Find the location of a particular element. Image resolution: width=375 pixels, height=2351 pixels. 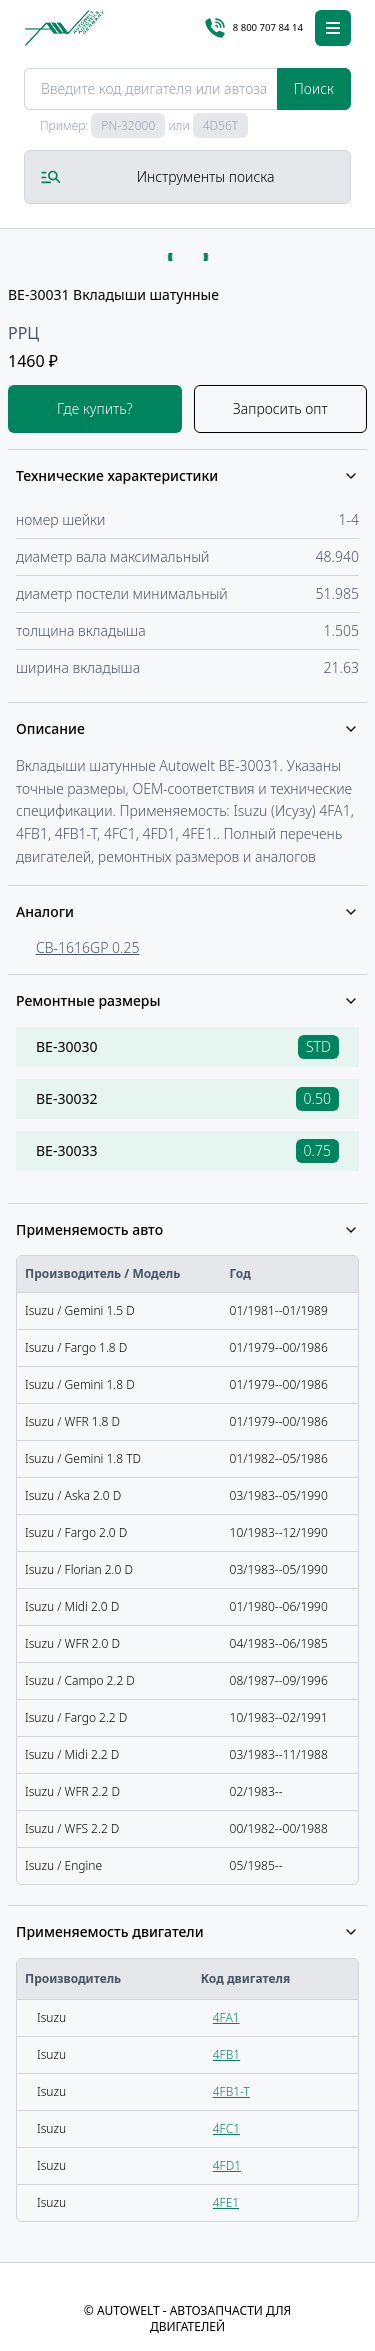

4FB1-T is located at coordinates (231, 2091).